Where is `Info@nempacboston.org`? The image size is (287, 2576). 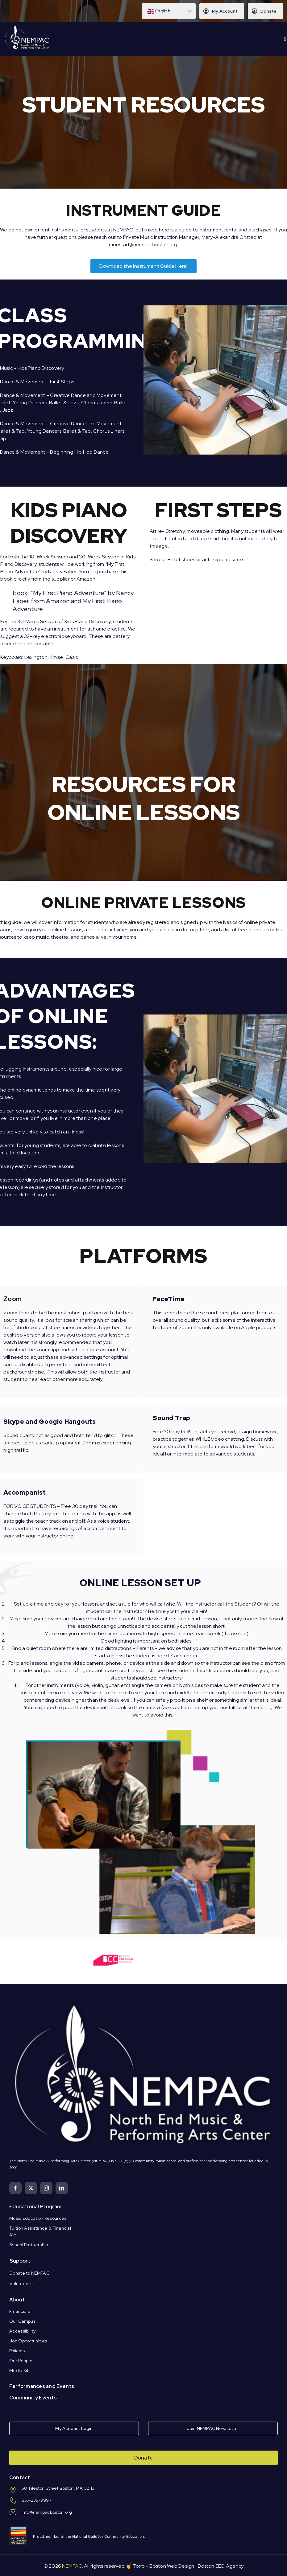 Info@nempacboston.org is located at coordinates (47, 2512).